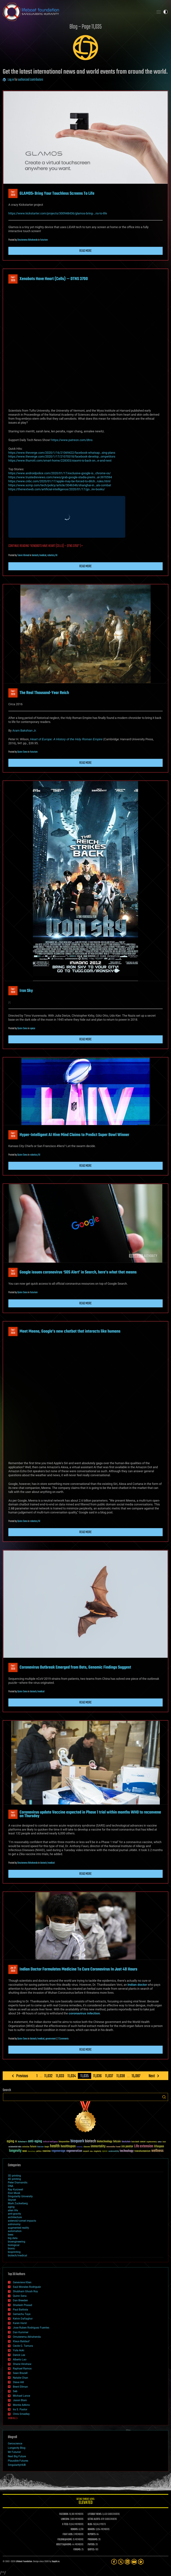 The image size is (171, 2576). What do you see at coordinates (77, 12) in the screenshot?
I see `Lifeboat Foundation: Safeguarding Humanity [Lifeboat Foundation - home]` at bounding box center [77, 12].